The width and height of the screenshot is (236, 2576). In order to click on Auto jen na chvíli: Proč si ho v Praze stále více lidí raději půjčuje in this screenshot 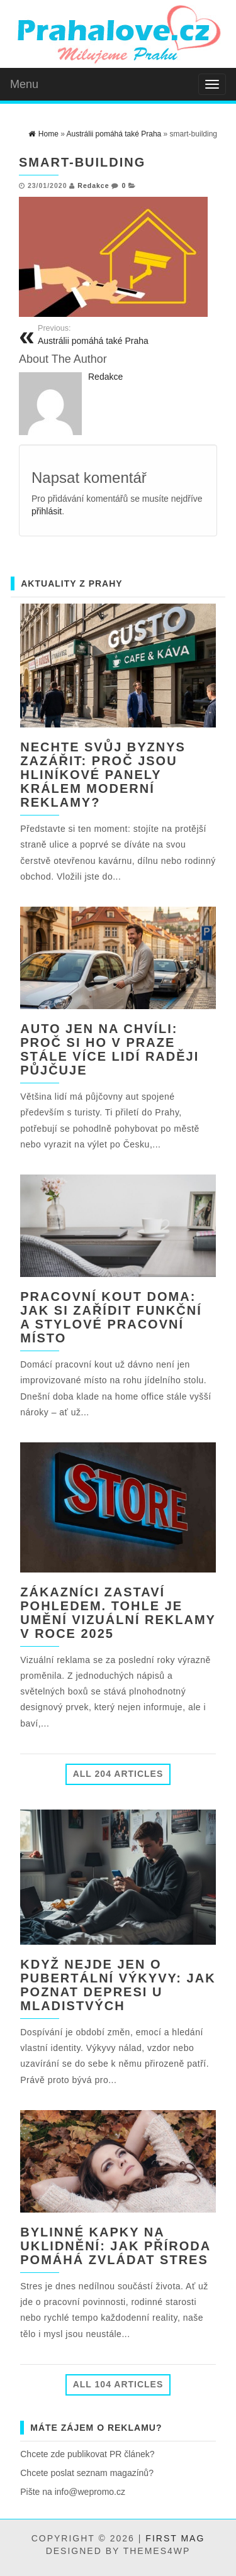, I will do `click(109, 1049)`.